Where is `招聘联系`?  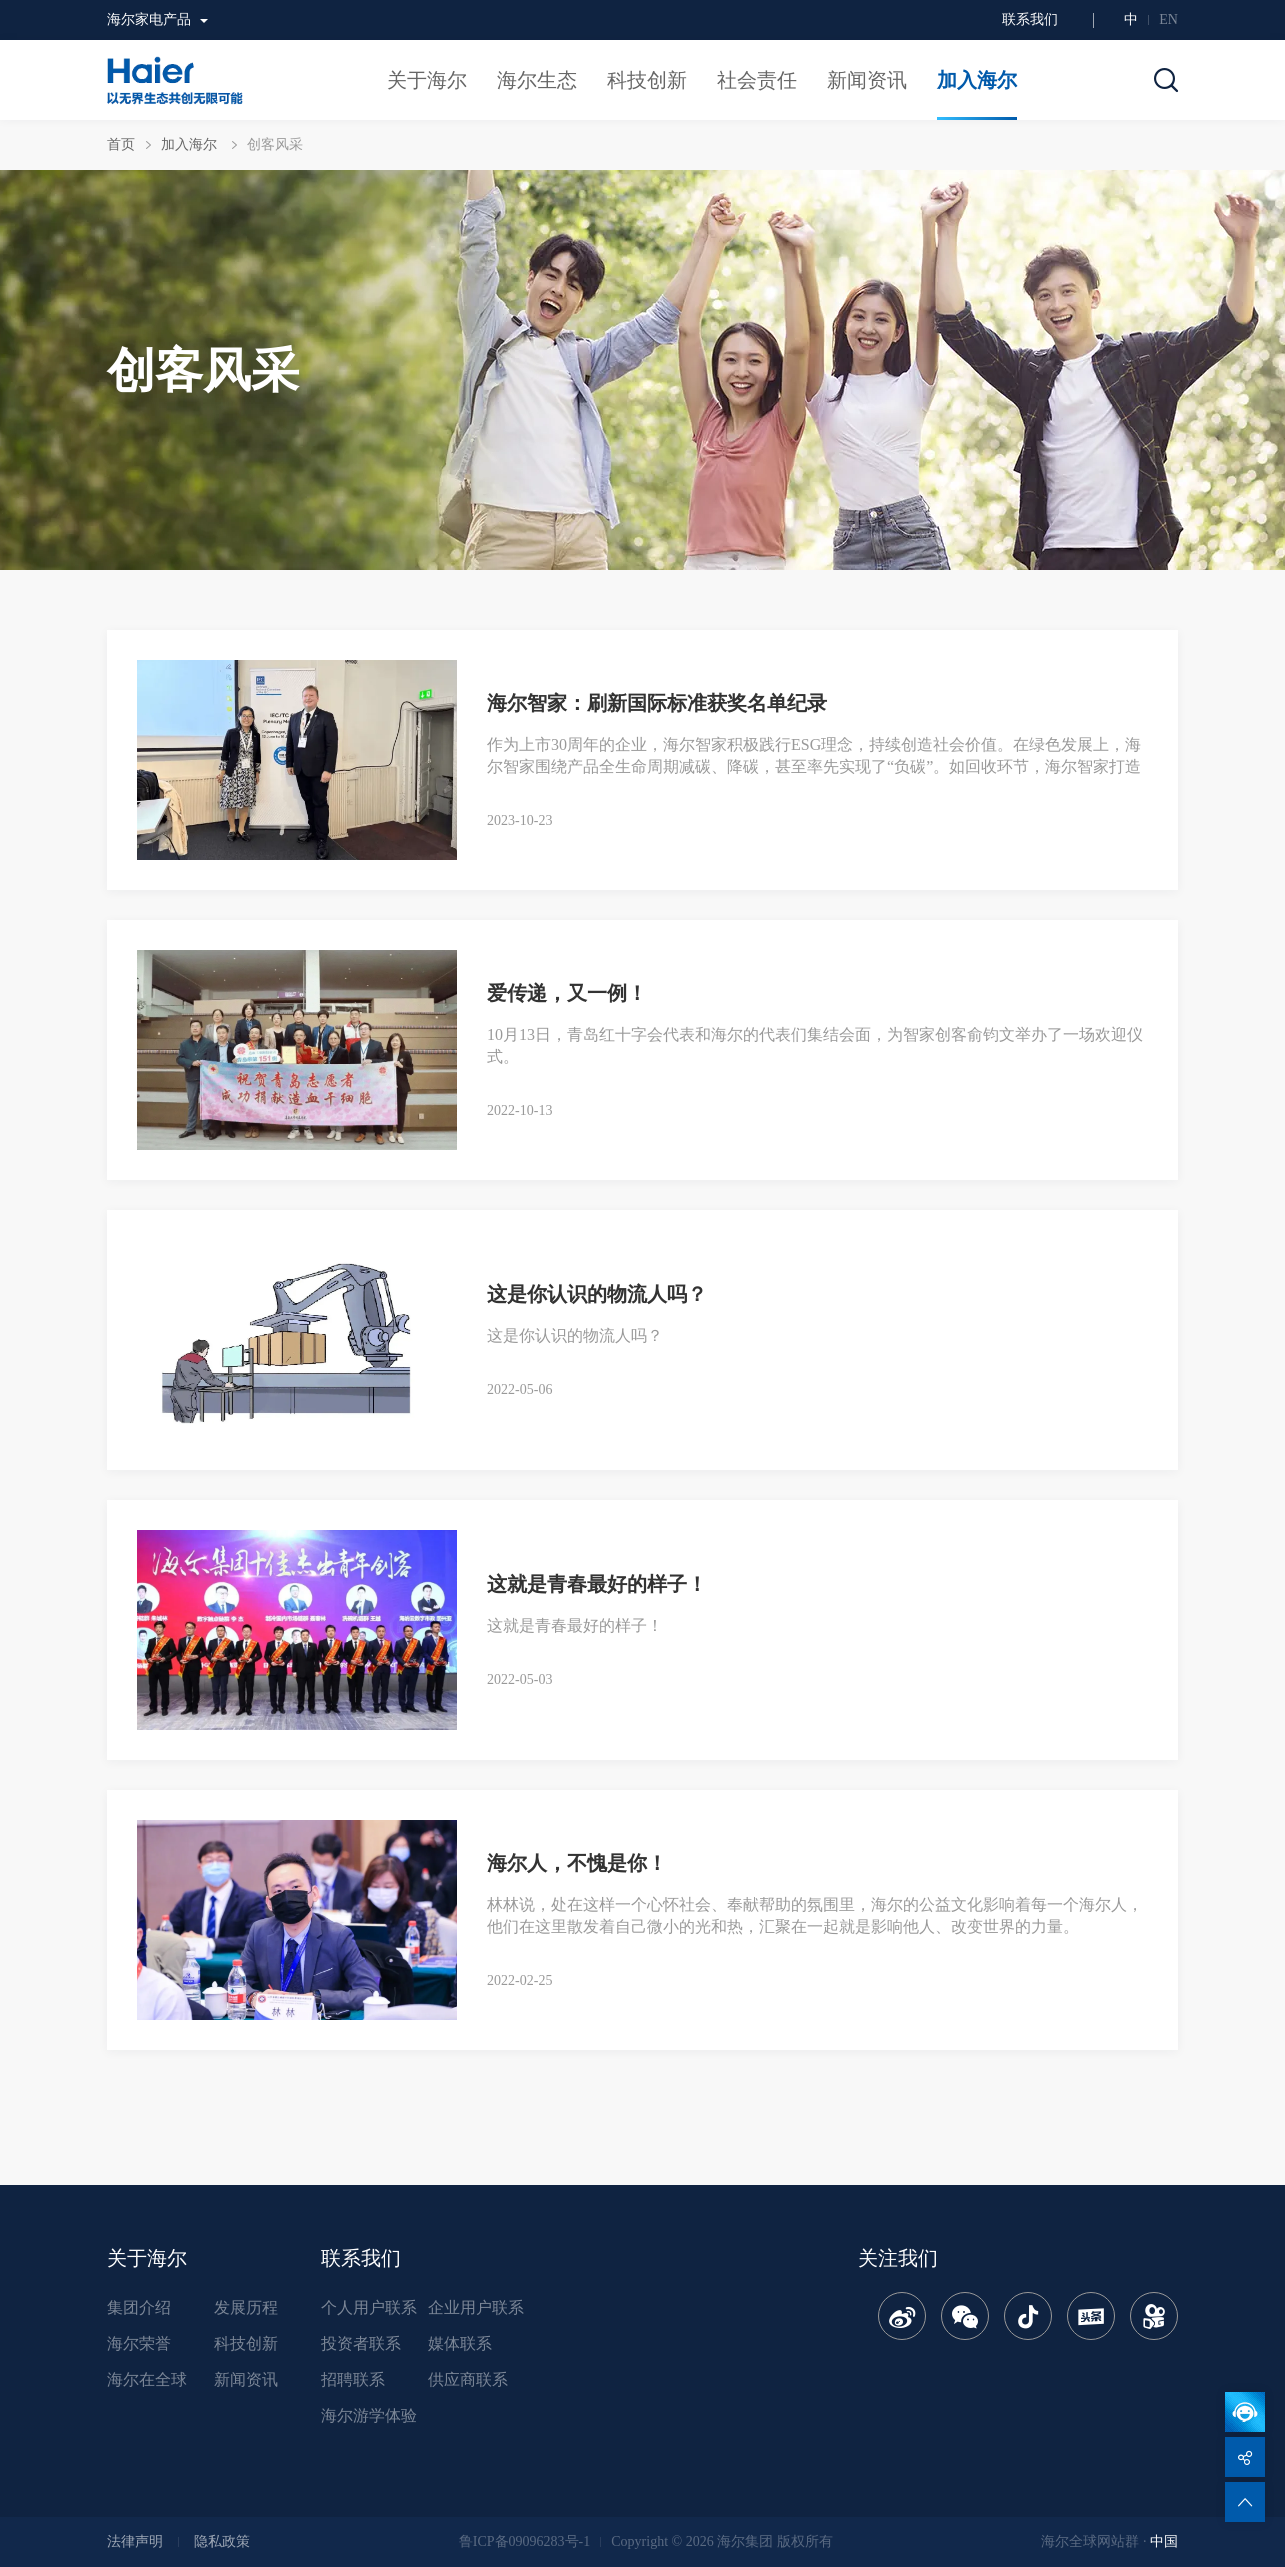
招聘联系 is located at coordinates (353, 2379).